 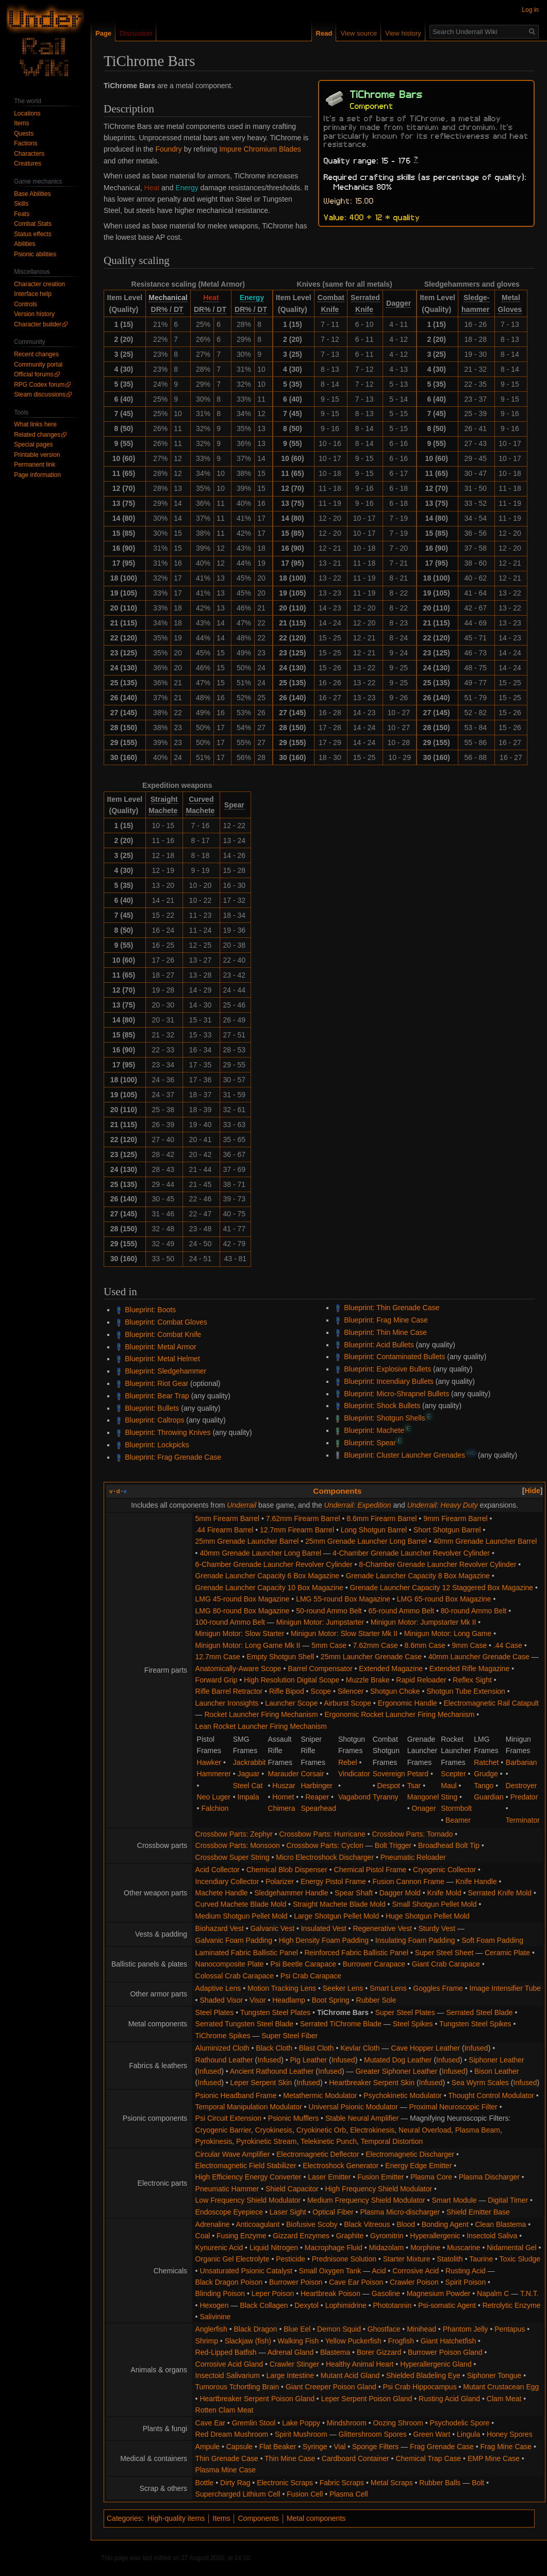 I want to click on Psi Circuit Extension, so click(x=228, y=2118).